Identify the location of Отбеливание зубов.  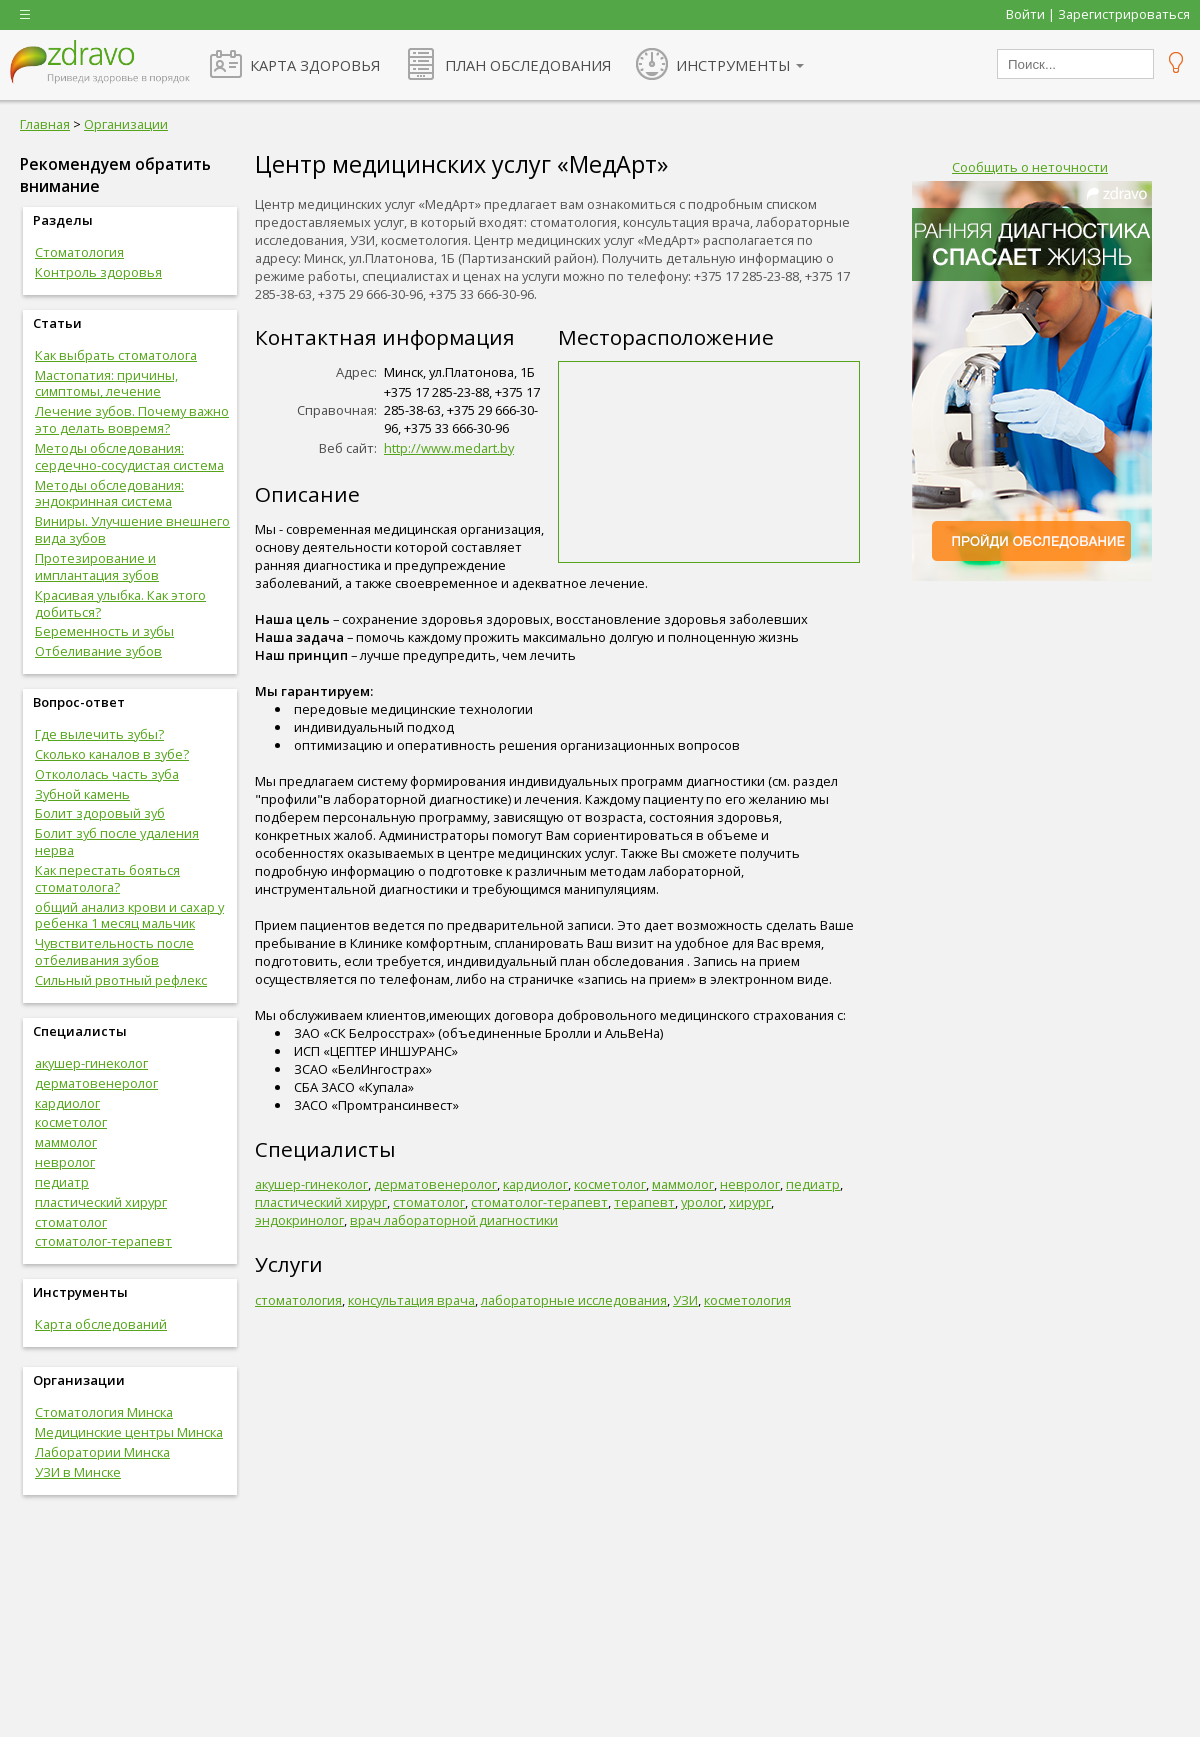
(98, 651).